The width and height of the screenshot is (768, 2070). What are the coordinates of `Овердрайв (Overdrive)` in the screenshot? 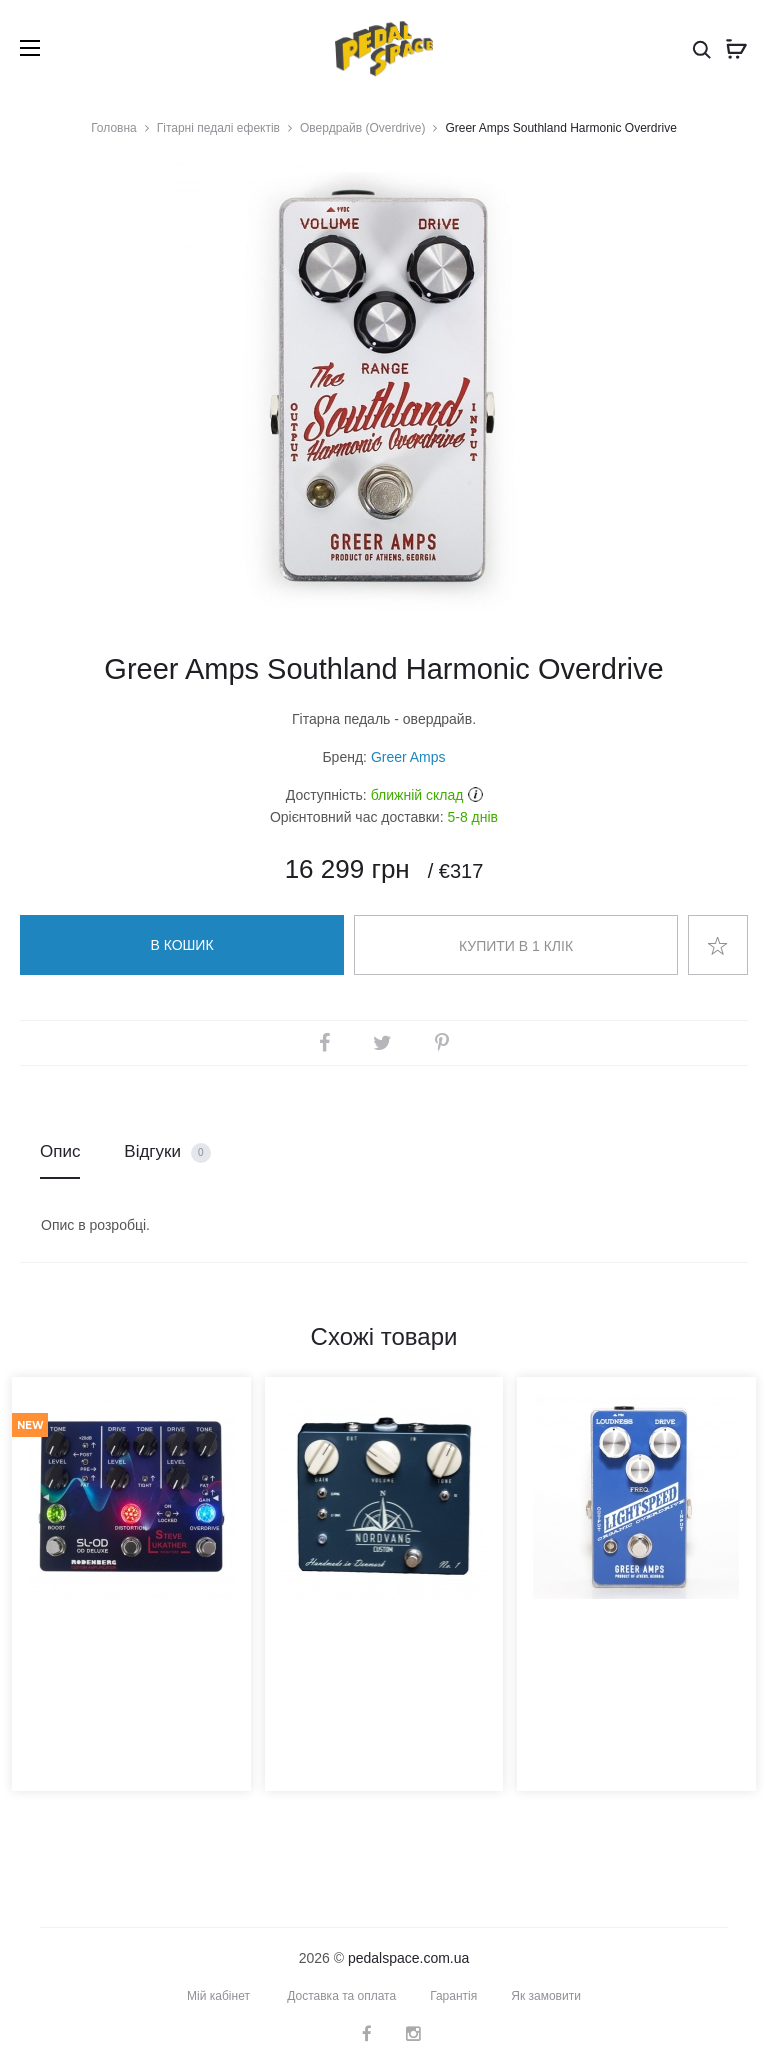 It's located at (362, 128).